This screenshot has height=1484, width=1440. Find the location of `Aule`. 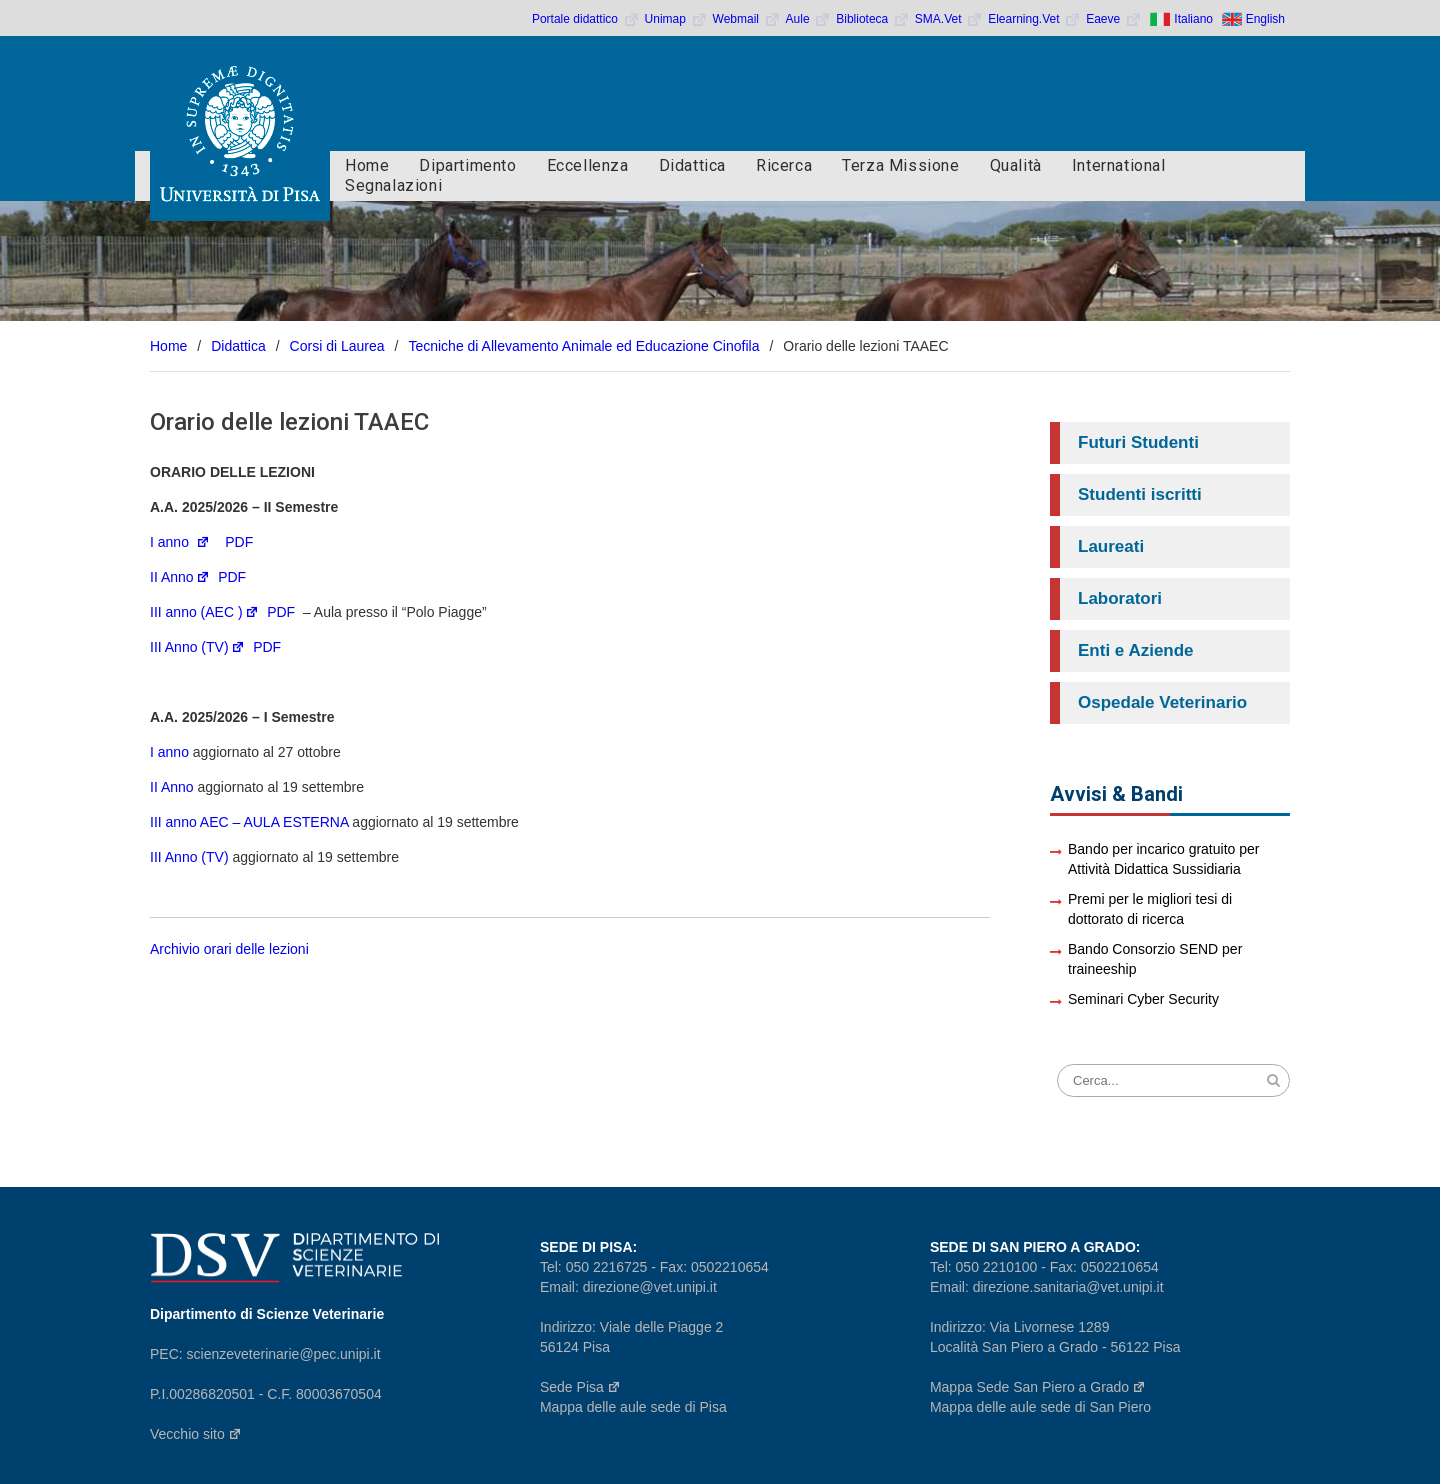

Aule is located at coordinates (809, 19).